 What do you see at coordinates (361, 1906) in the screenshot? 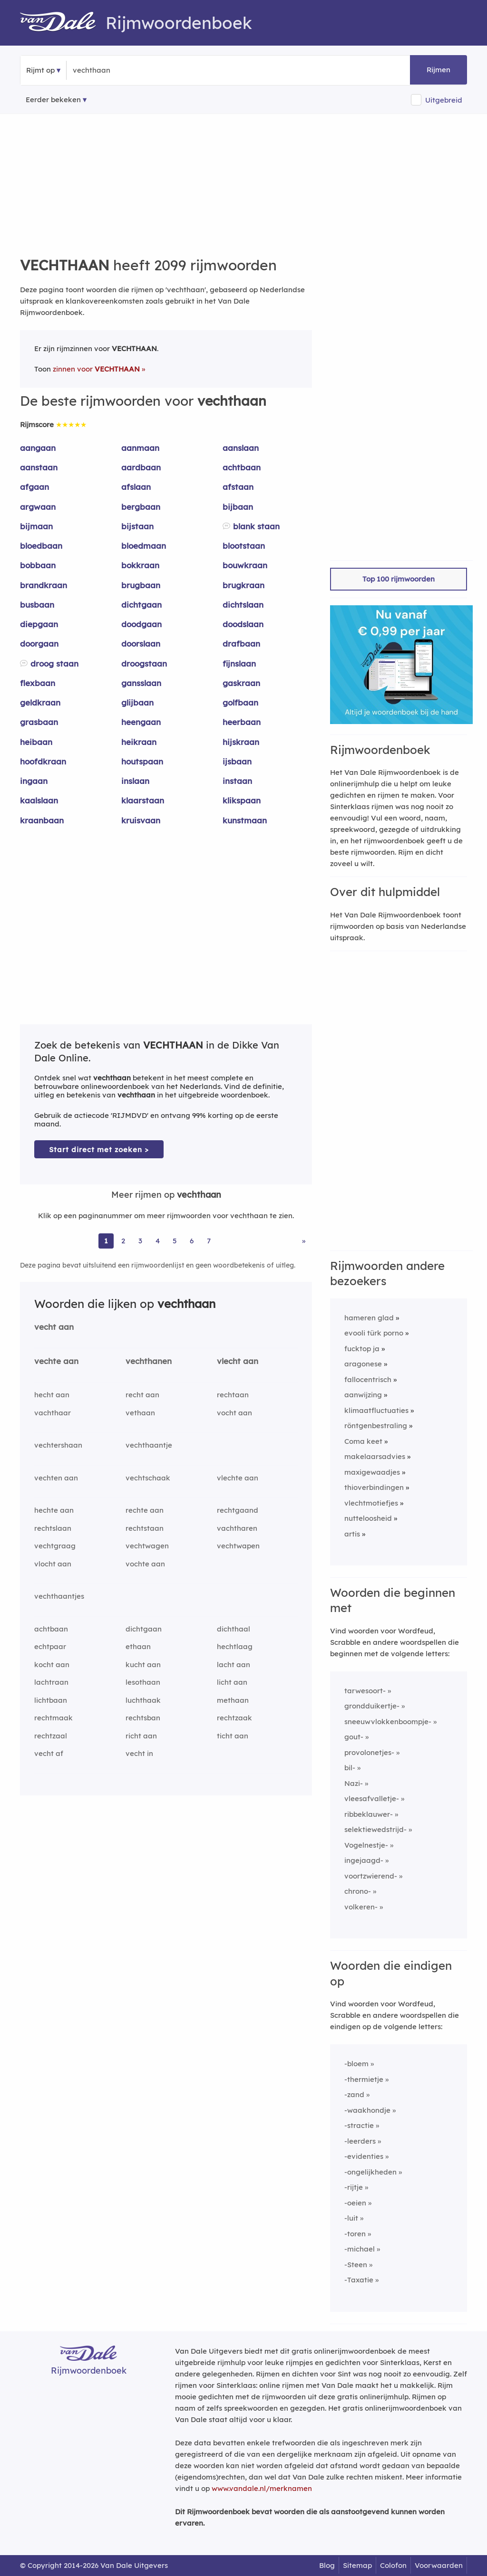
I see `volkeren-` at bounding box center [361, 1906].